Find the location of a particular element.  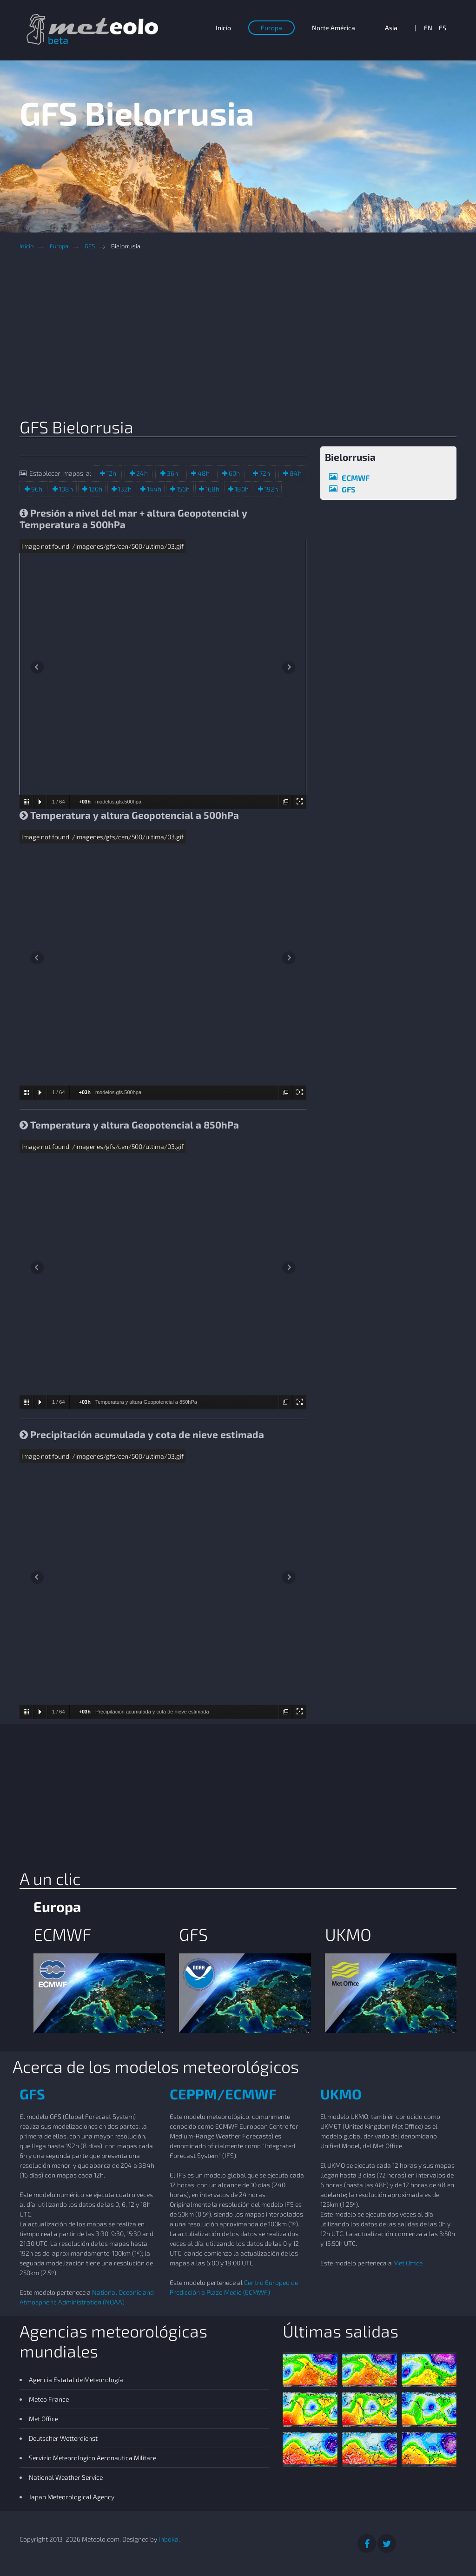

120h is located at coordinates (94, 489).